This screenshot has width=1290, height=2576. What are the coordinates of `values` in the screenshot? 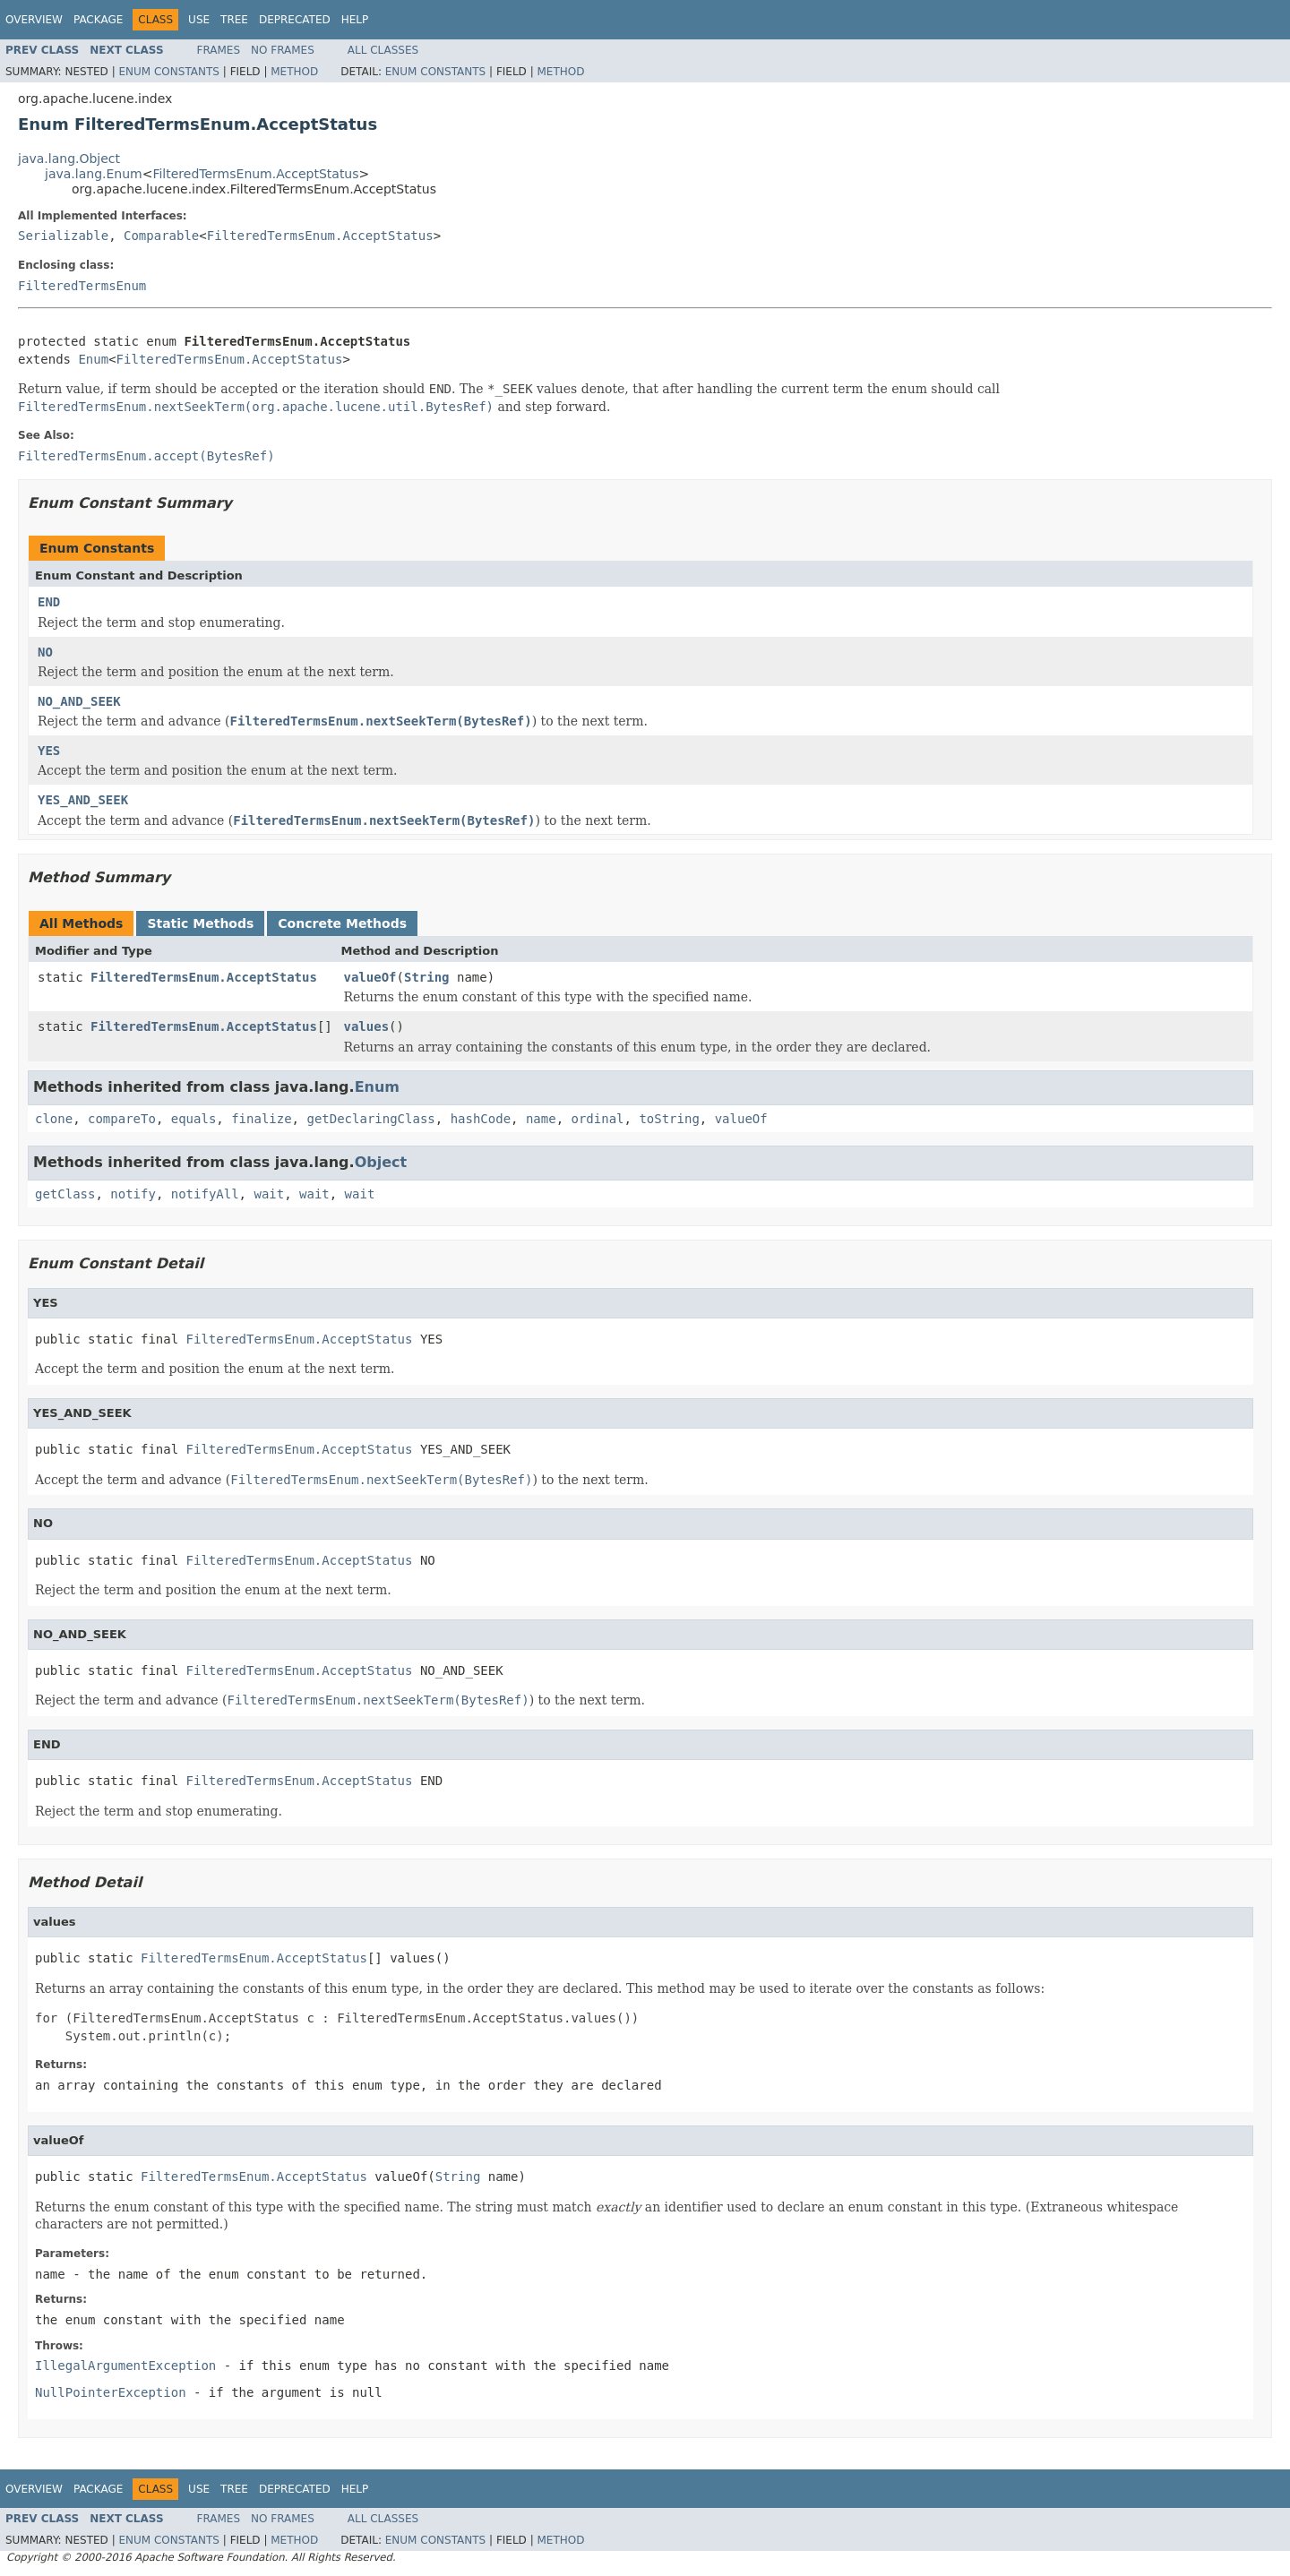 It's located at (367, 1026).